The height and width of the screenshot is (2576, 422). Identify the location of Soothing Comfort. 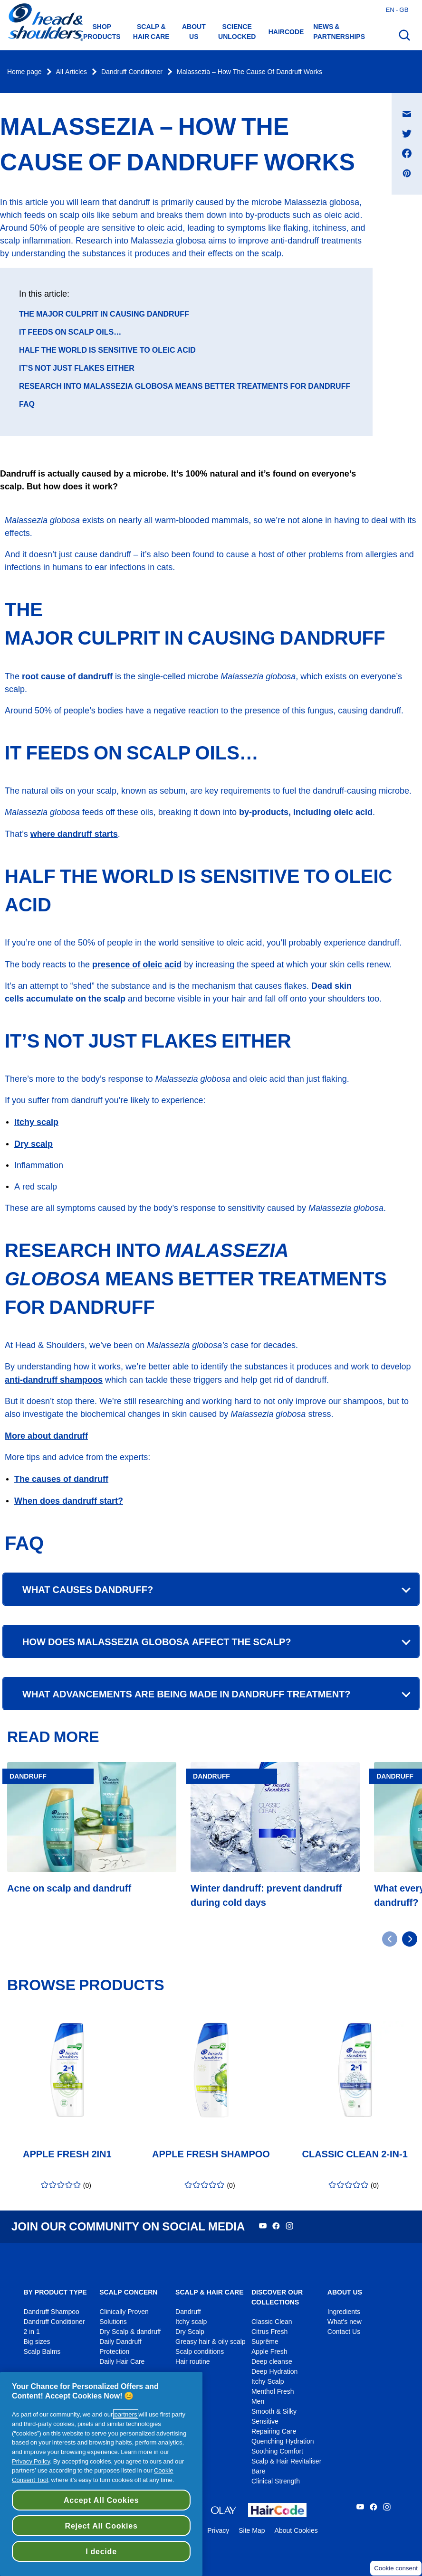
(277, 2451).